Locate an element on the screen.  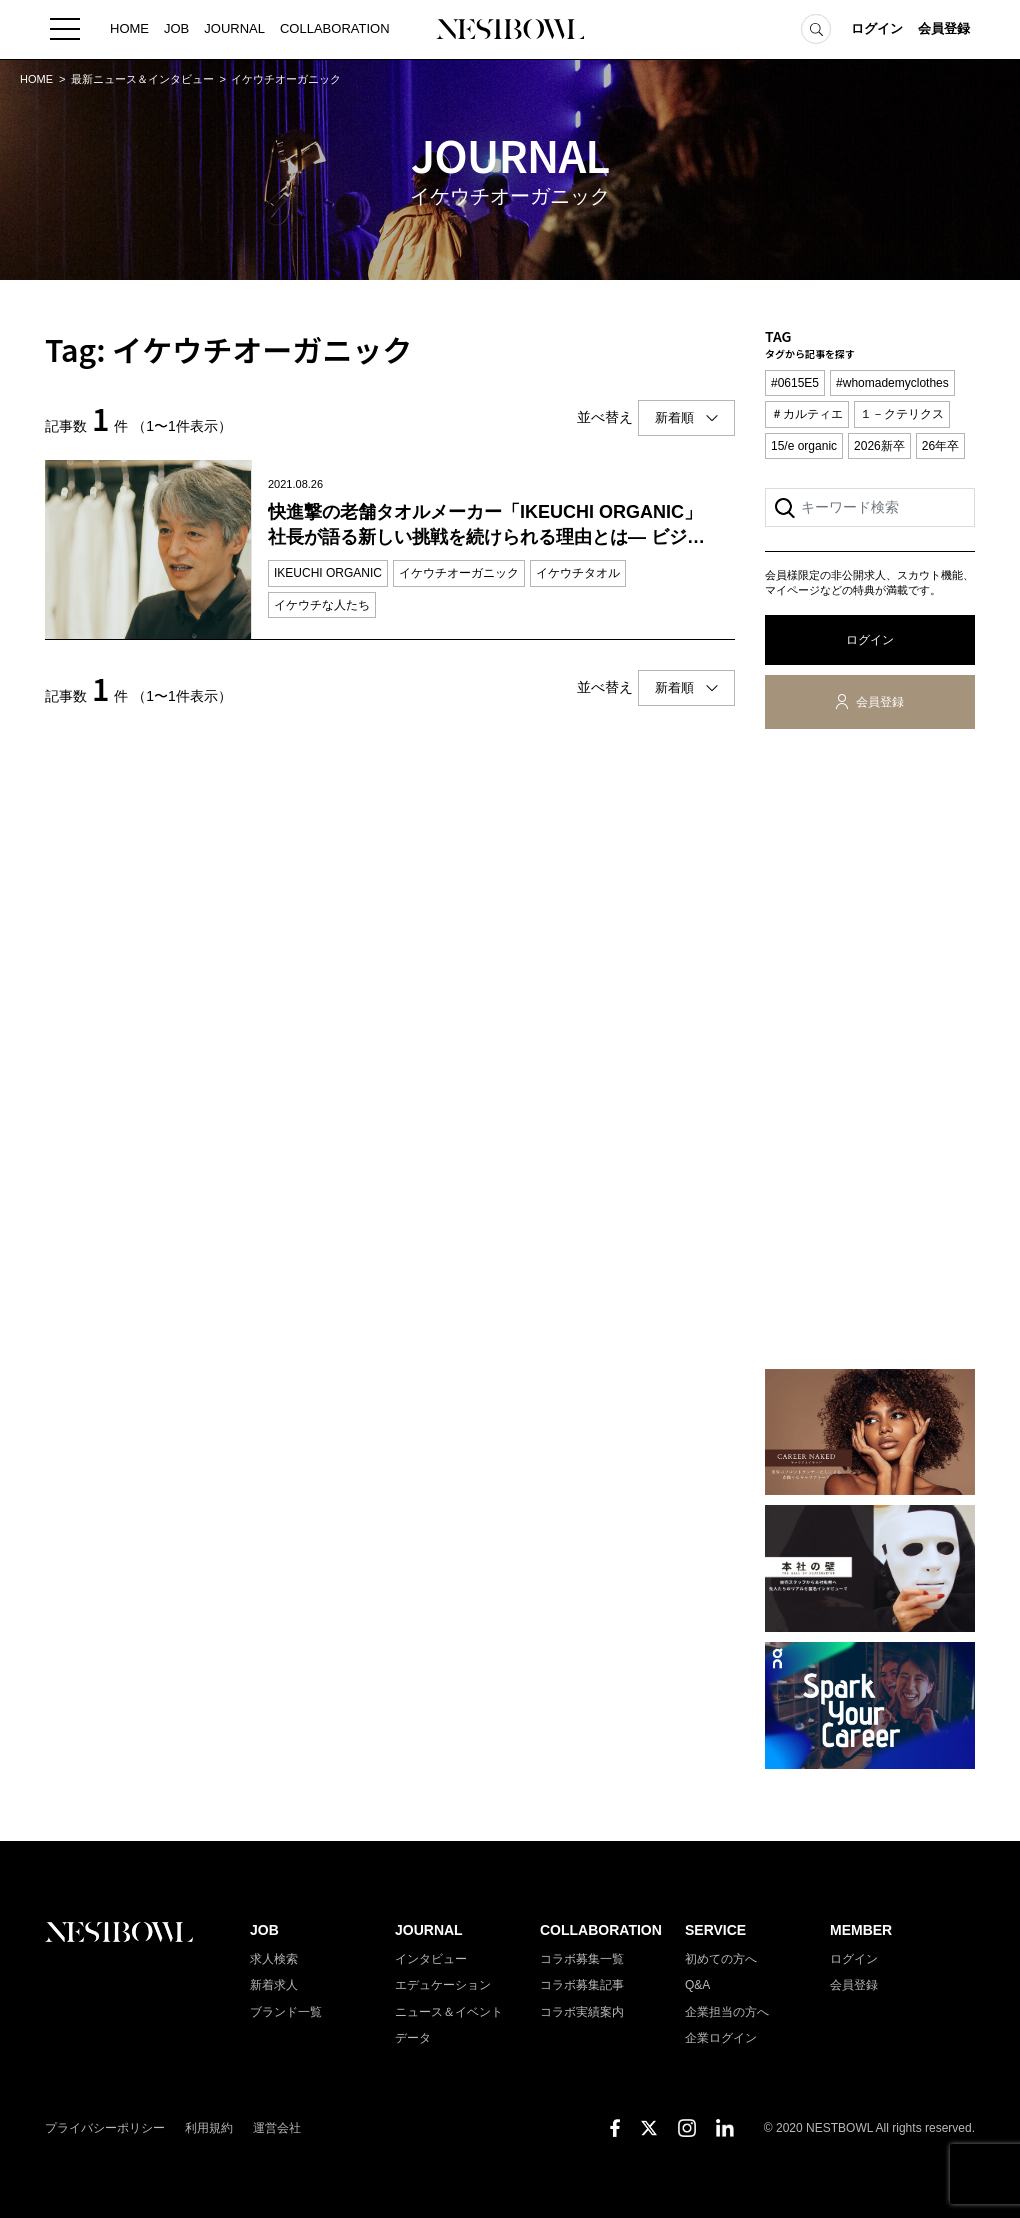
エデュケーション is located at coordinates (443, 1985).